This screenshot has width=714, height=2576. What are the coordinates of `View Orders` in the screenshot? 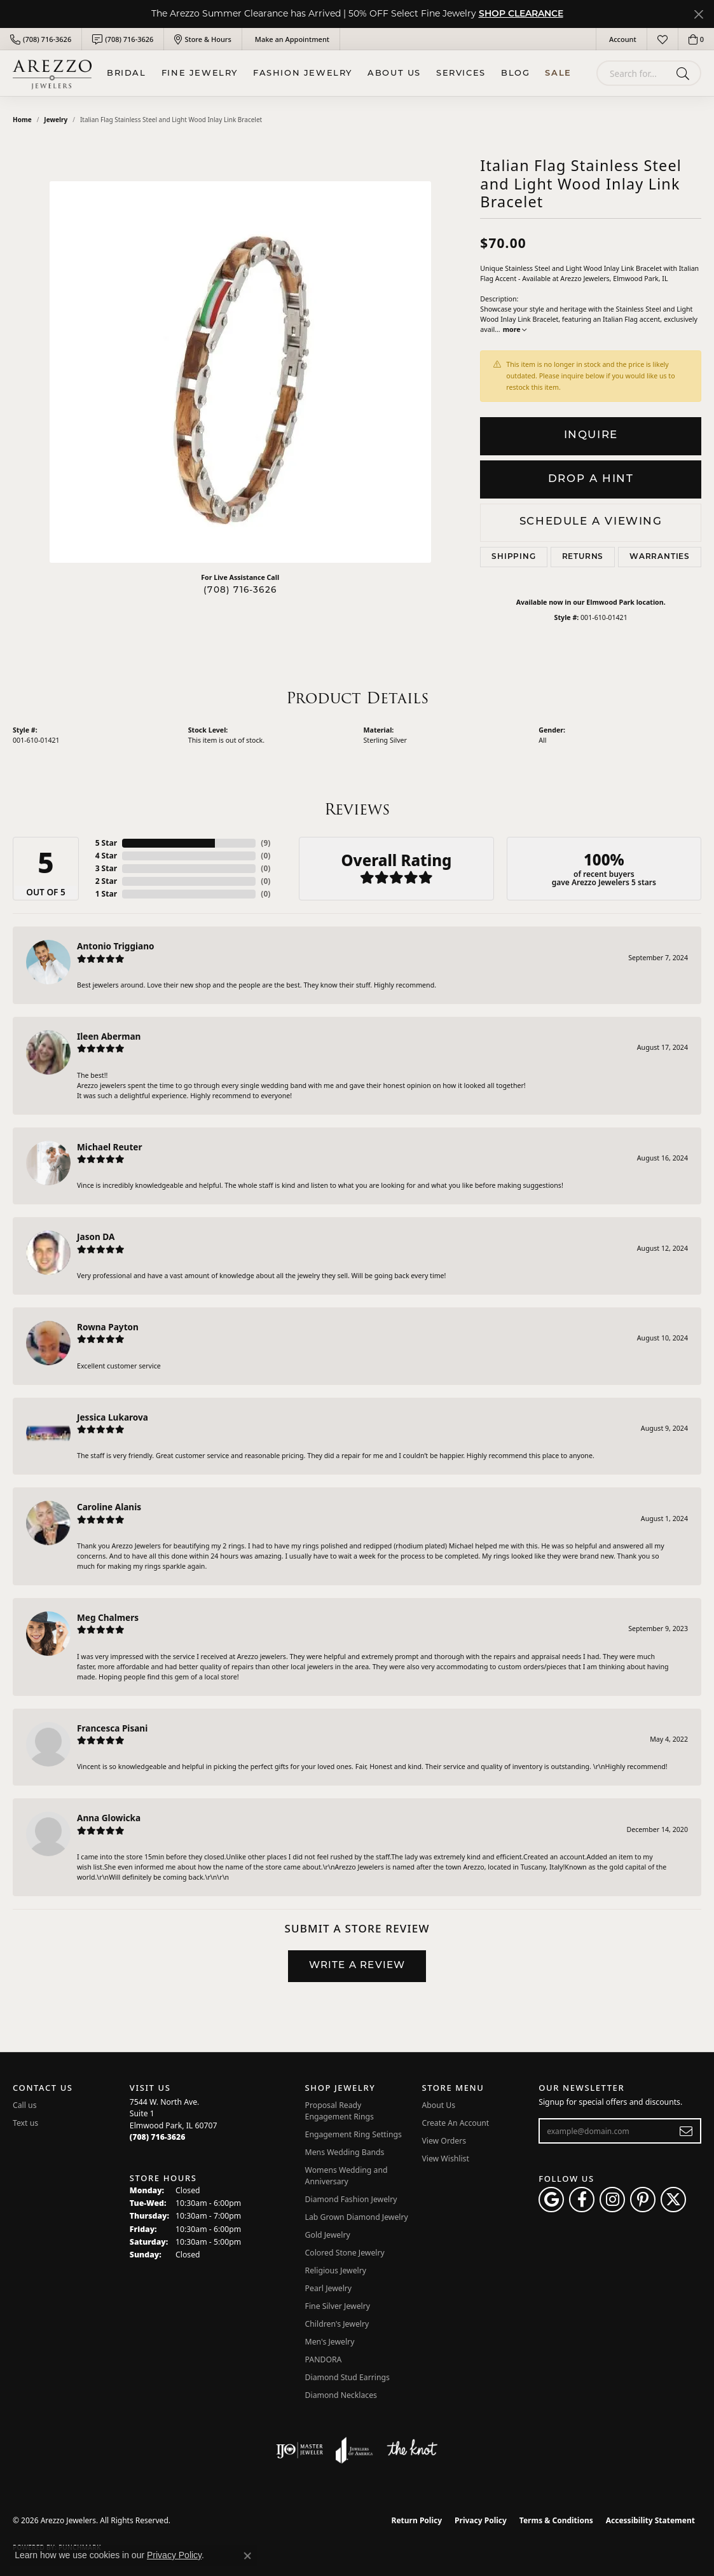 It's located at (444, 2140).